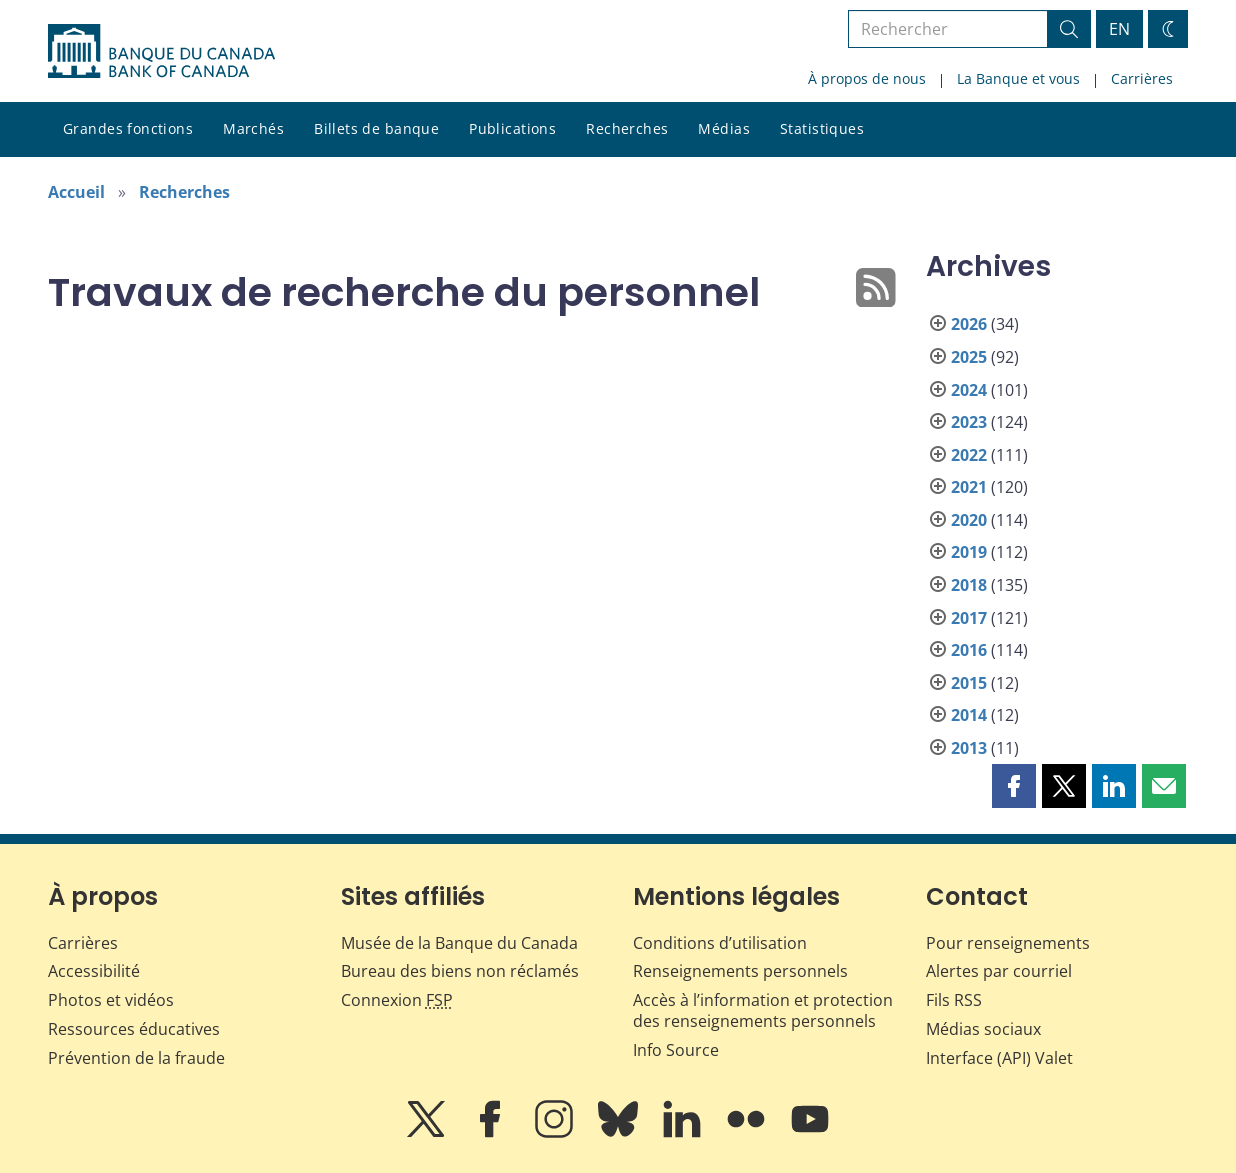  I want to click on EN [switch language to English], so click(1119, 29).